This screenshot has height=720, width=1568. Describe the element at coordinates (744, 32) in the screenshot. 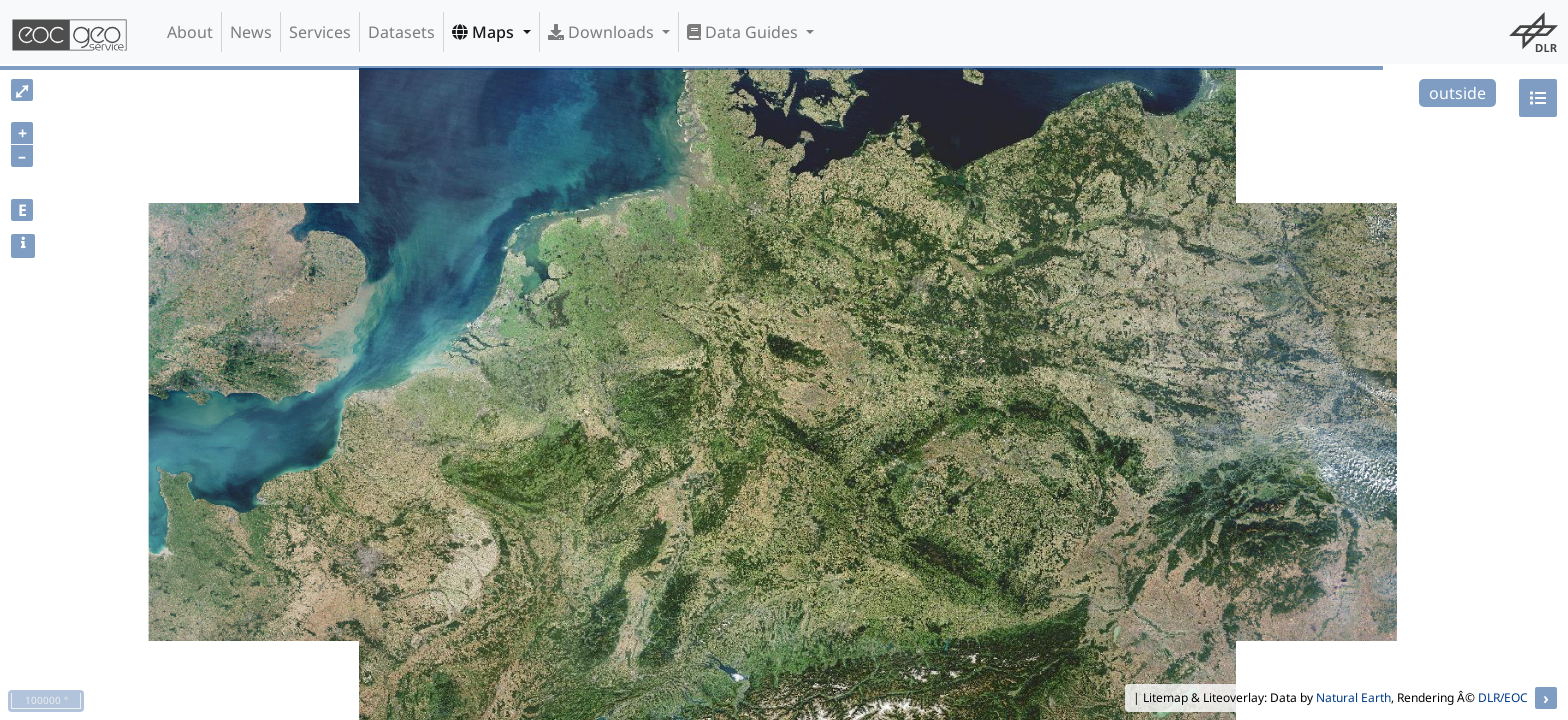

I see `Data Guides` at that location.